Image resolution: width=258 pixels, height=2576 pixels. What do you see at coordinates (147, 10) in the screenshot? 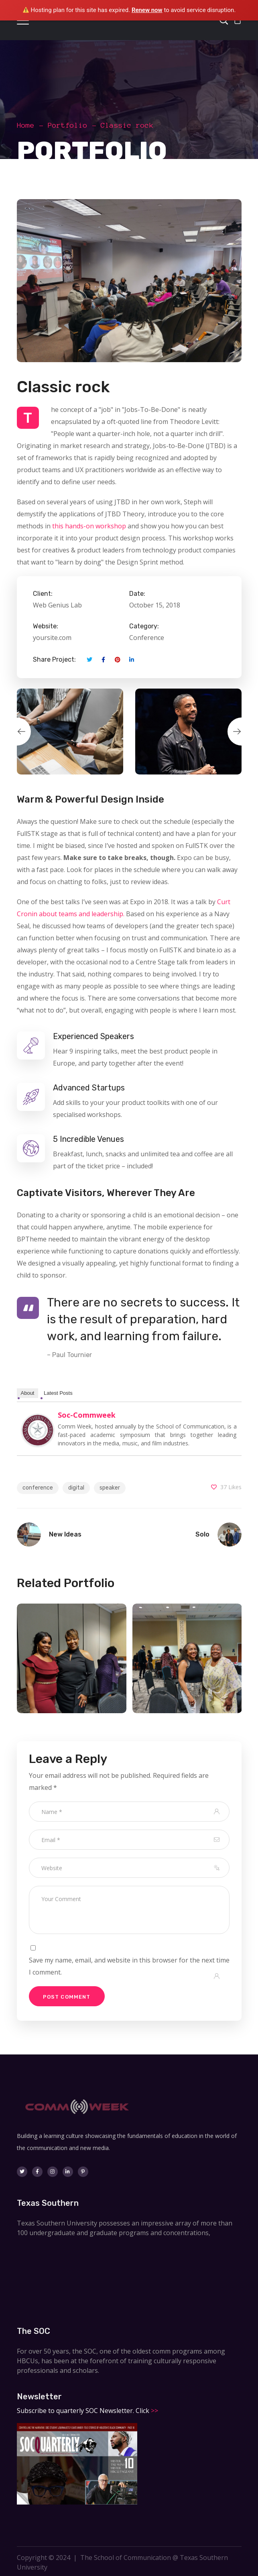
I see `Renew now` at bounding box center [147, 10].